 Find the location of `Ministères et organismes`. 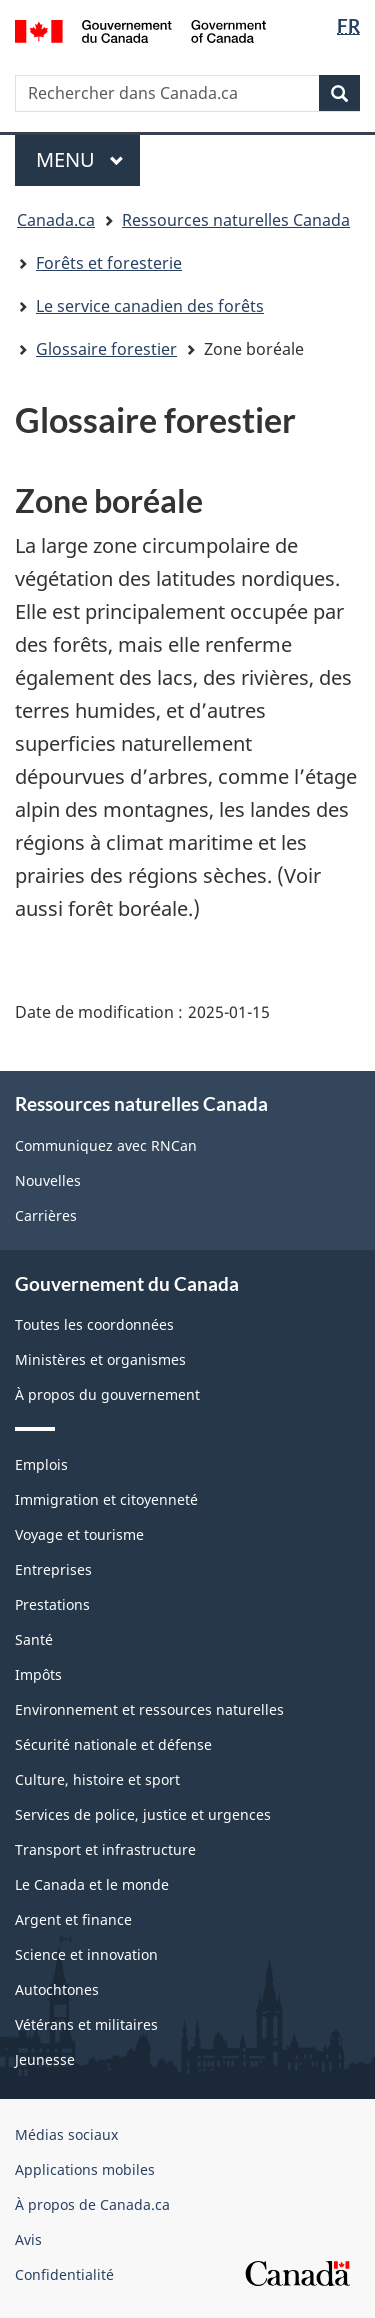

Ministères et organismes is located at coordinates (100, 1359).